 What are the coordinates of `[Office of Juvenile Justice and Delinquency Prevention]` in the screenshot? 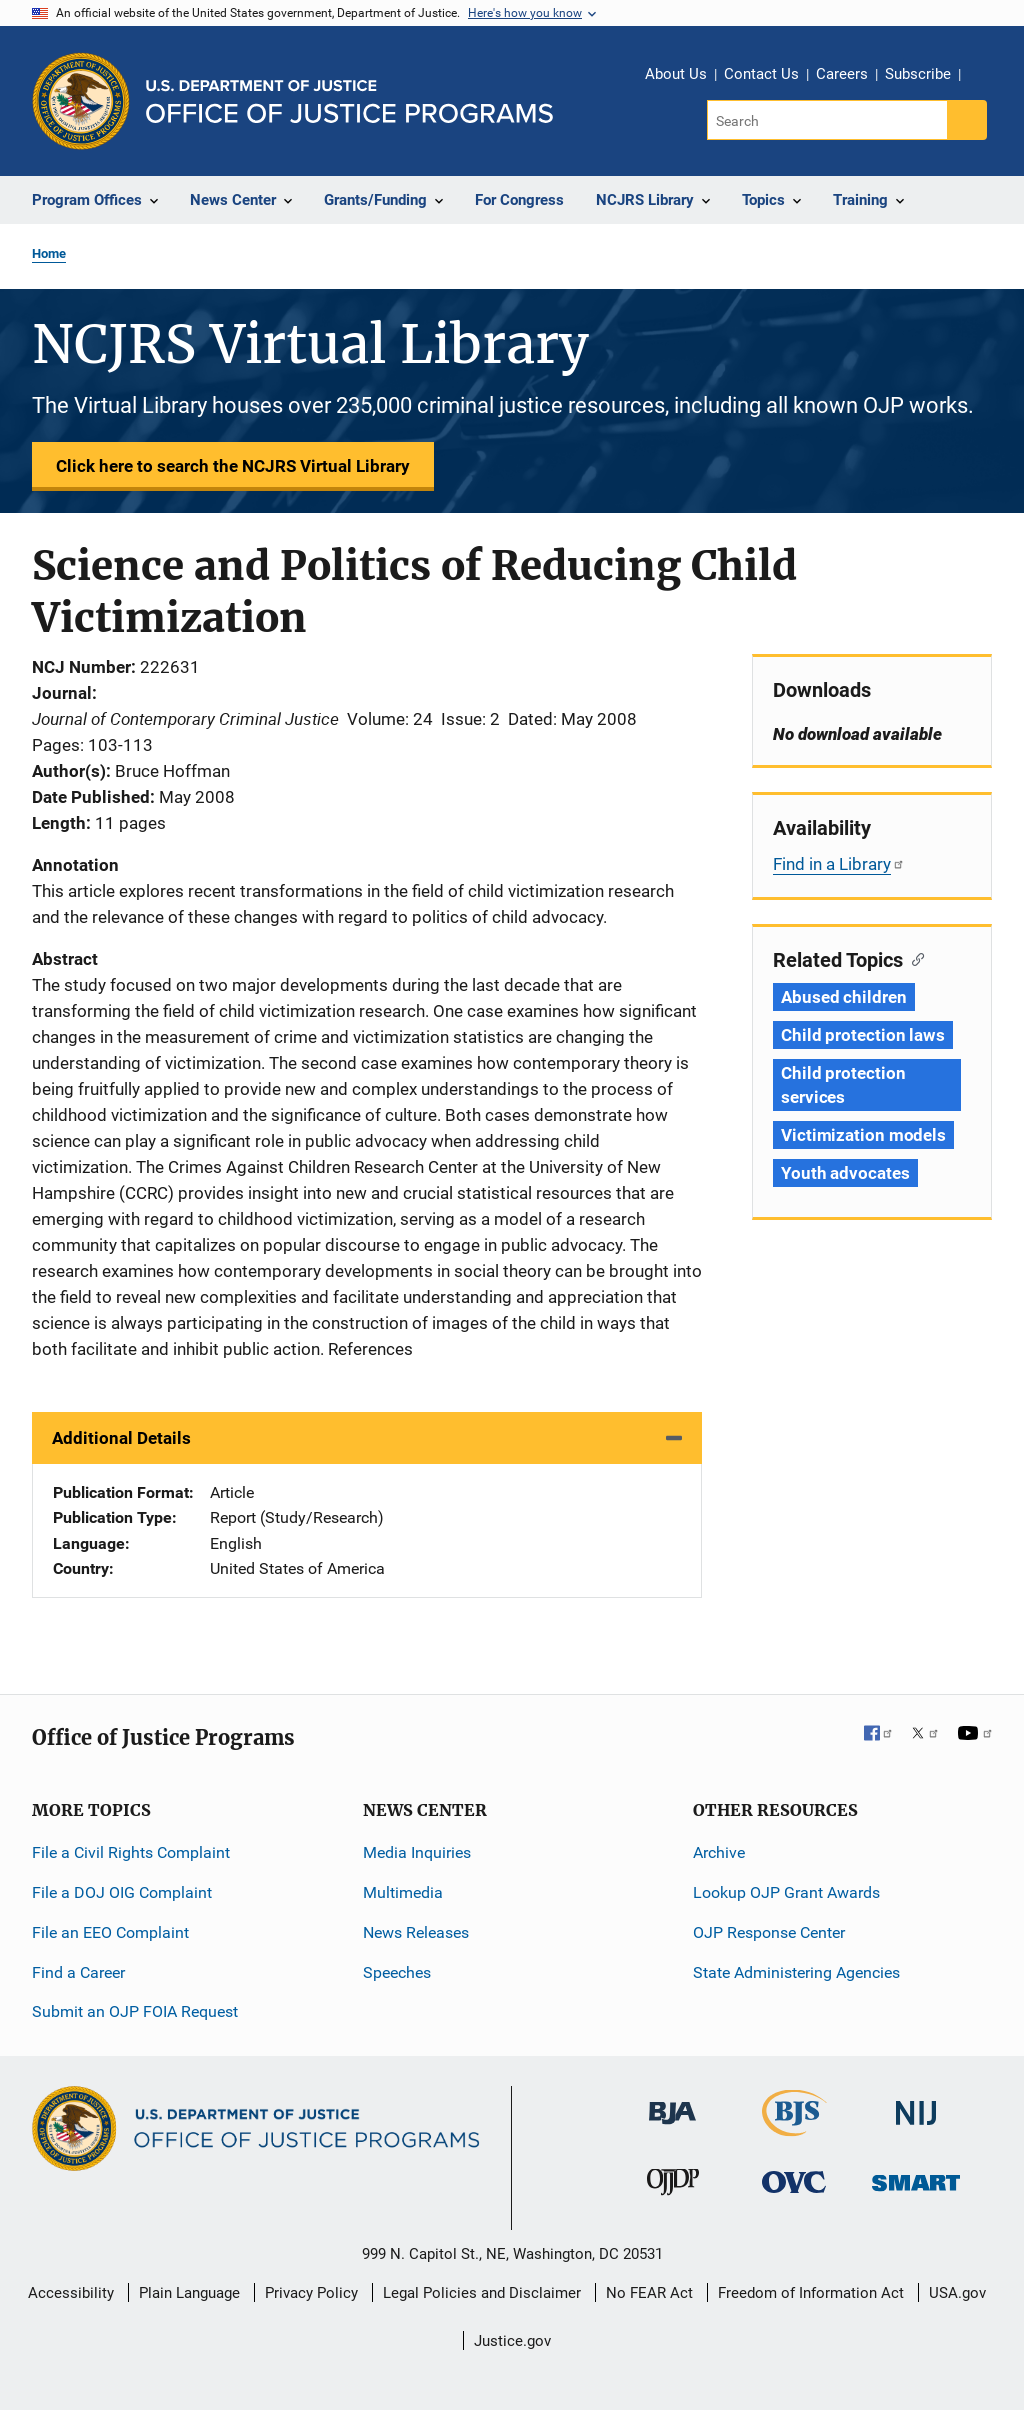 It's located at (673, 2186).